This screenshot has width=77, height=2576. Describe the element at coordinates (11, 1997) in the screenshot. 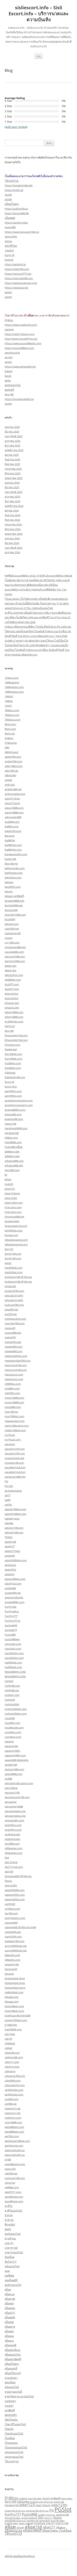

I see `tkbpgg.com` at that location.